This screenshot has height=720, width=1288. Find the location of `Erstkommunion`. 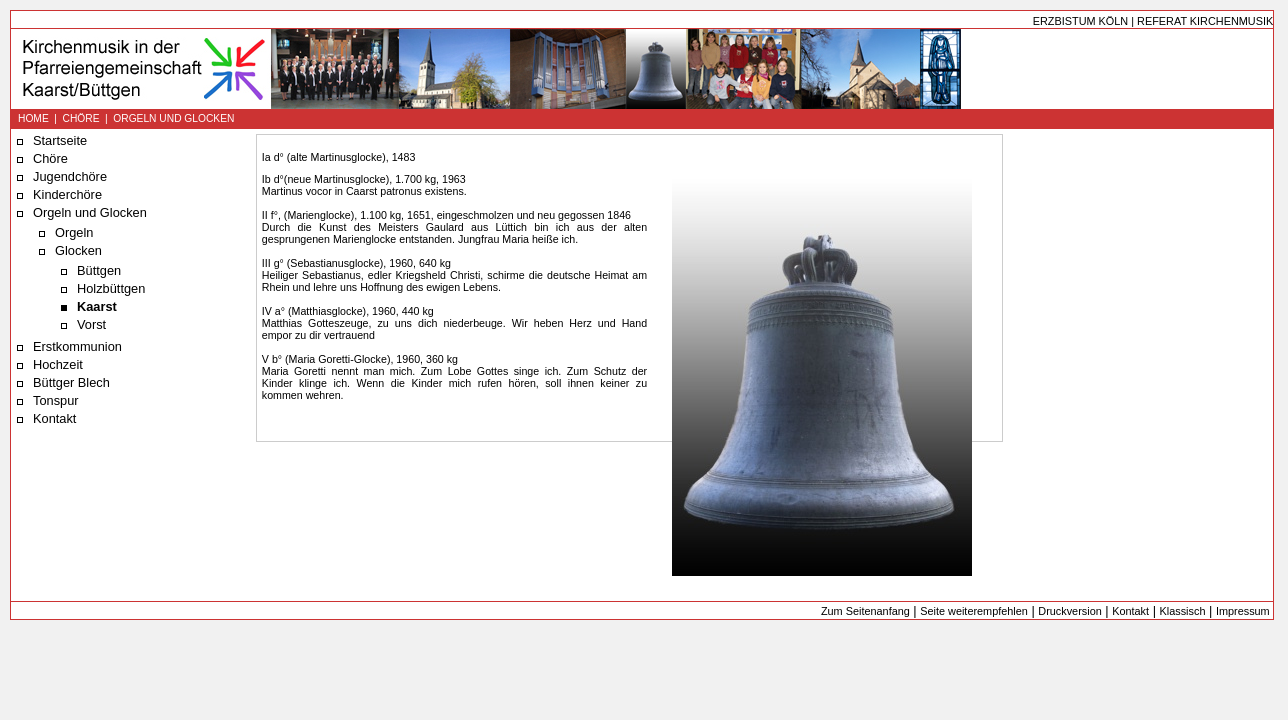

Erstkommunion is located at coordinates (77, 346).